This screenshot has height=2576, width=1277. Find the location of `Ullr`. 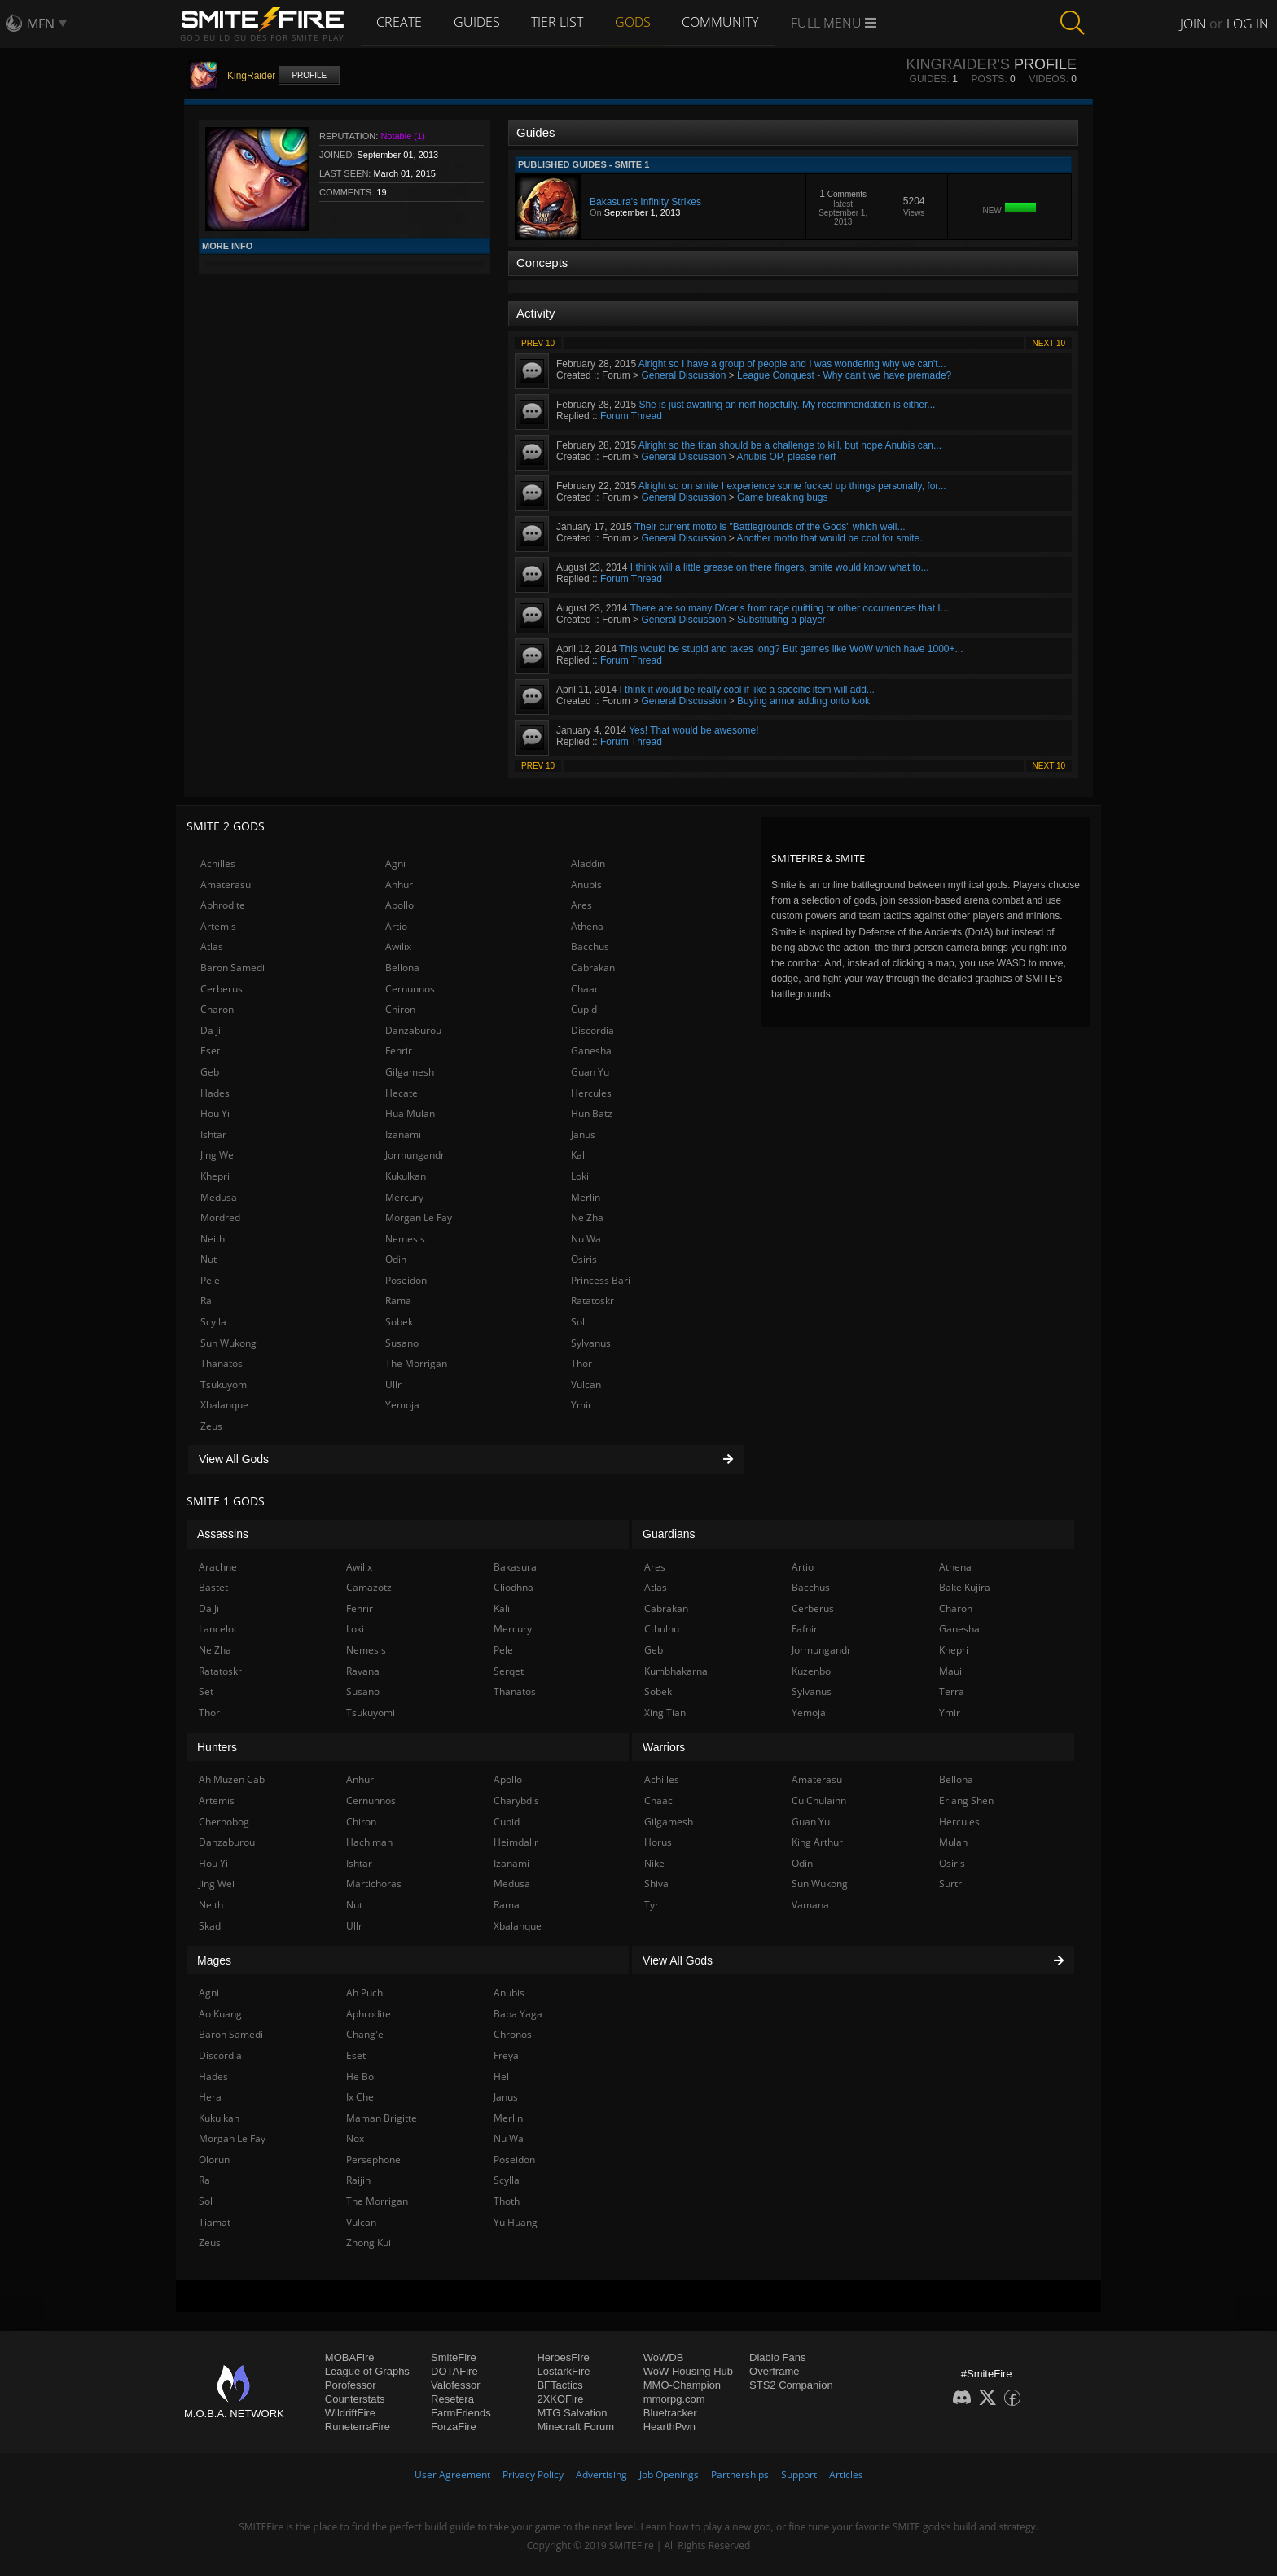

Ullr is located at coordinates (393, 1384).